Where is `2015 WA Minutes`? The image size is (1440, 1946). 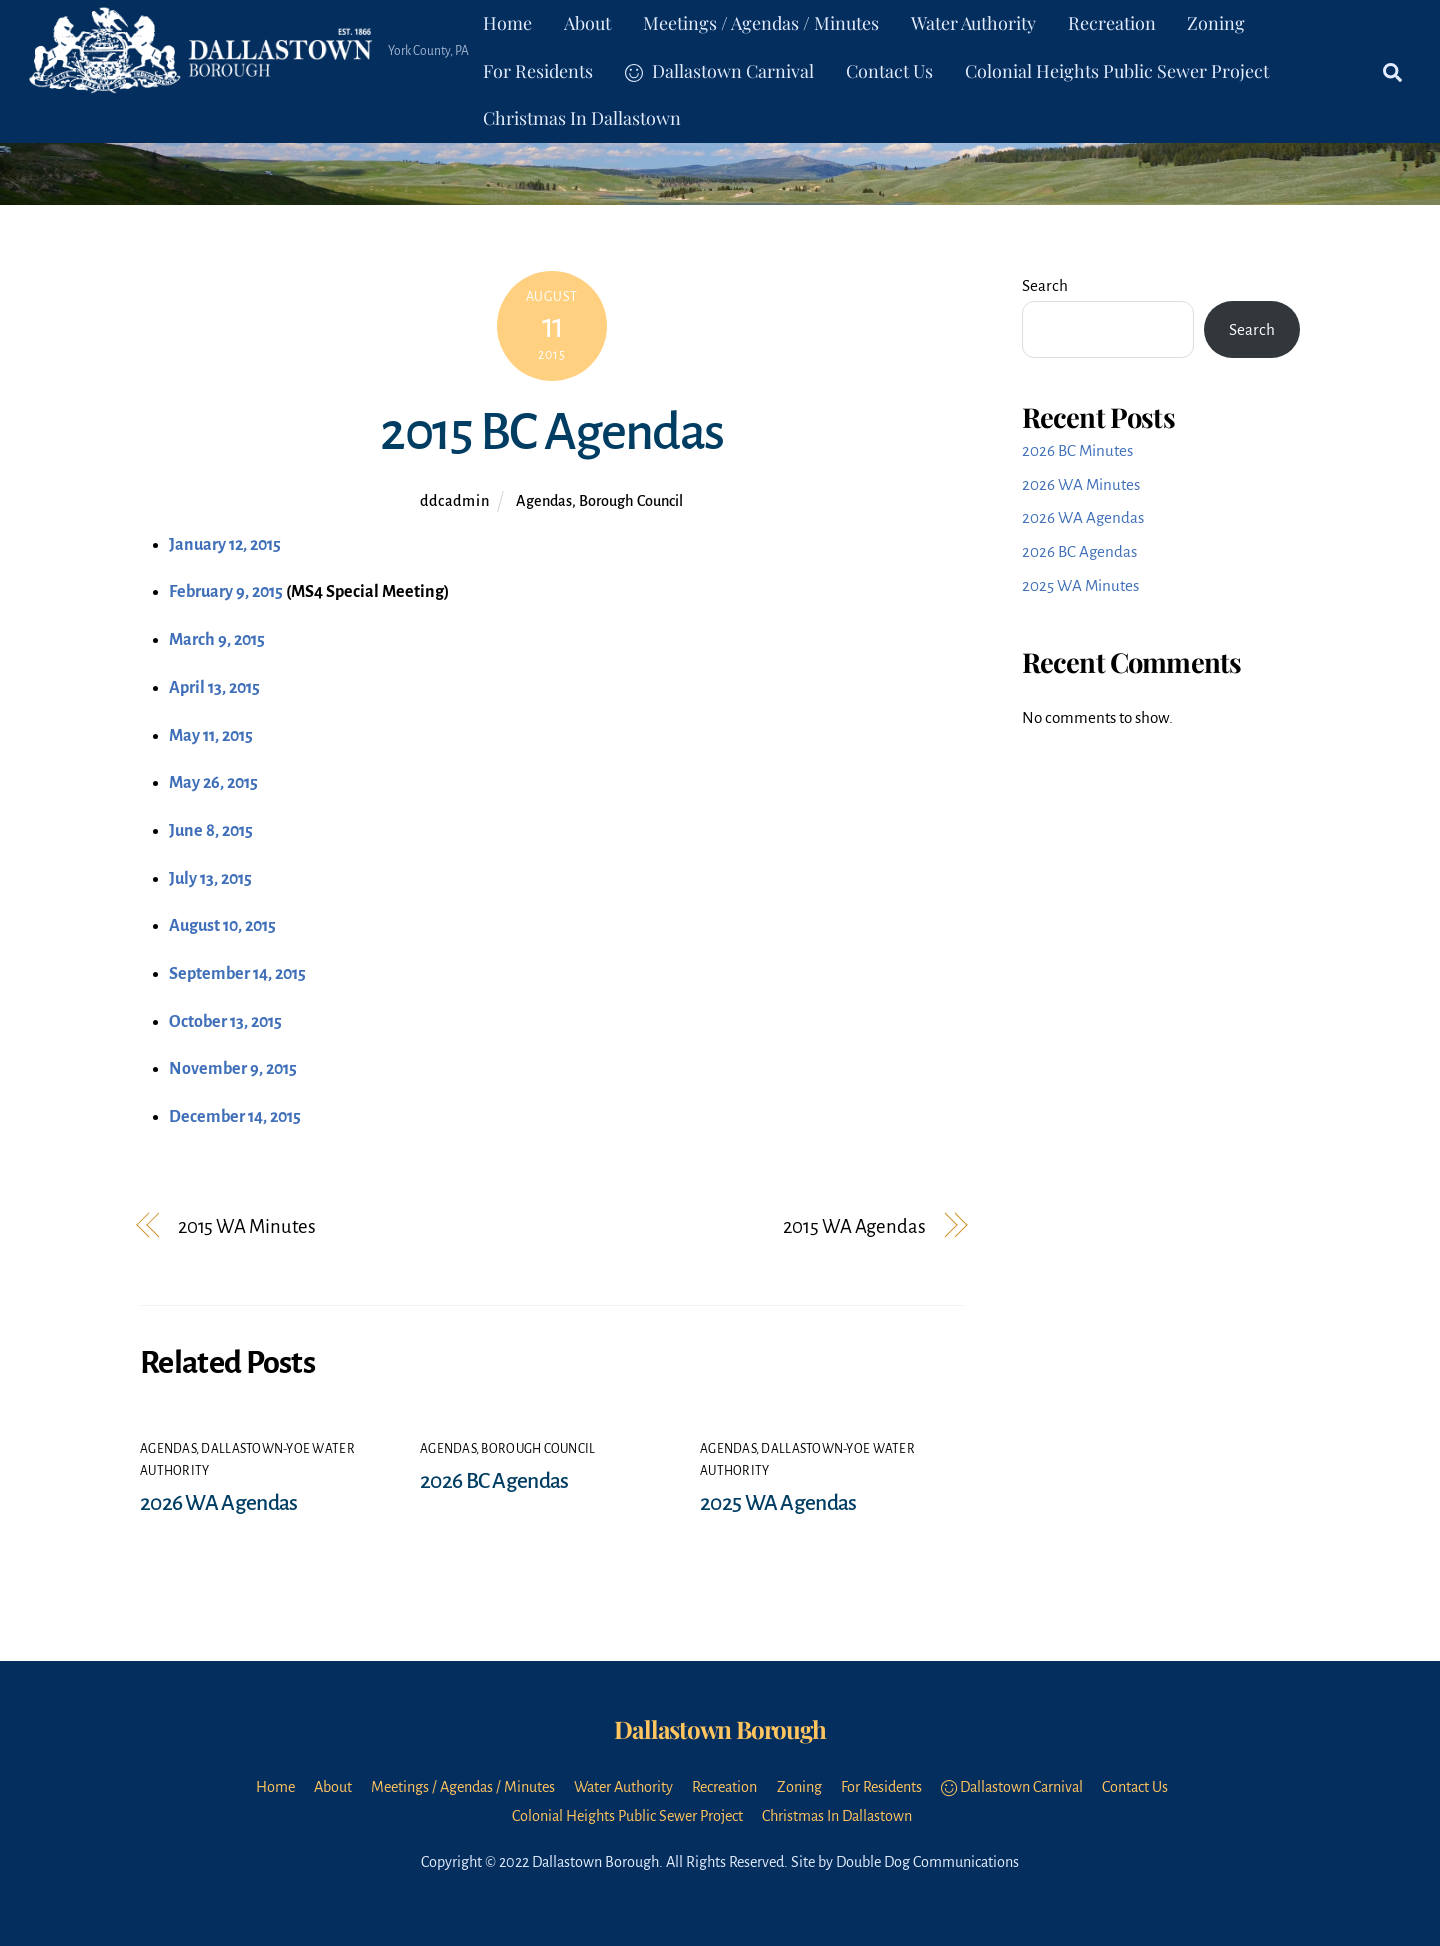 2015 WA Minutes is located at coordinates (247, 1226).